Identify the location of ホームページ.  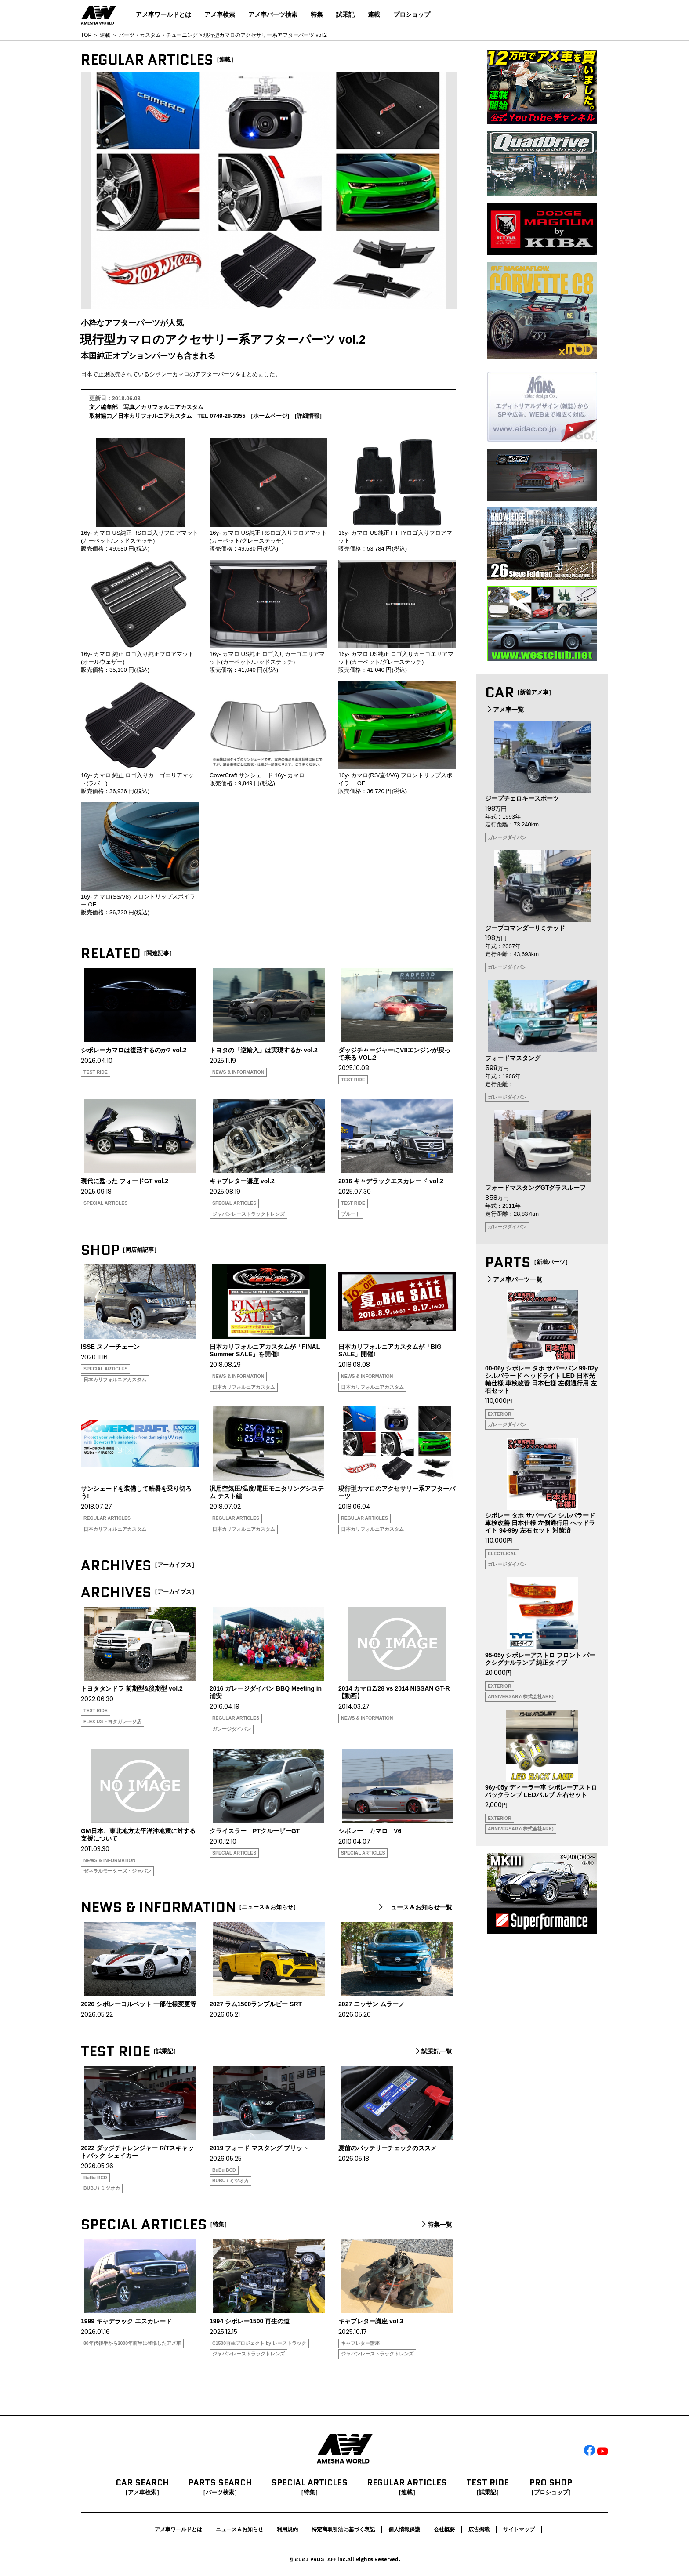
(270, 416).